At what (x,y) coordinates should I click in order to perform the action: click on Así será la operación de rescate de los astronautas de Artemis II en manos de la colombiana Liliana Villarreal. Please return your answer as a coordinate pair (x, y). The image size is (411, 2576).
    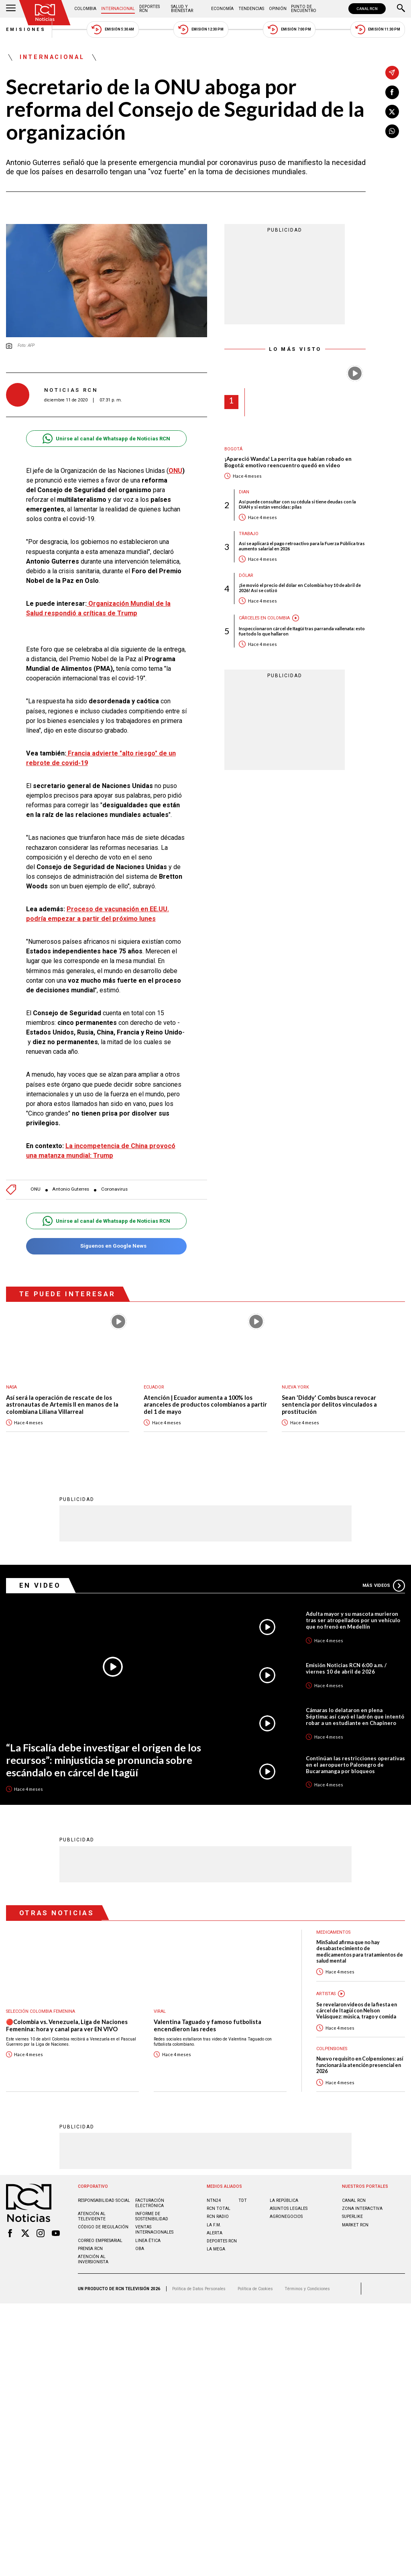
    Looking at the image, I should click on (62, 1404).